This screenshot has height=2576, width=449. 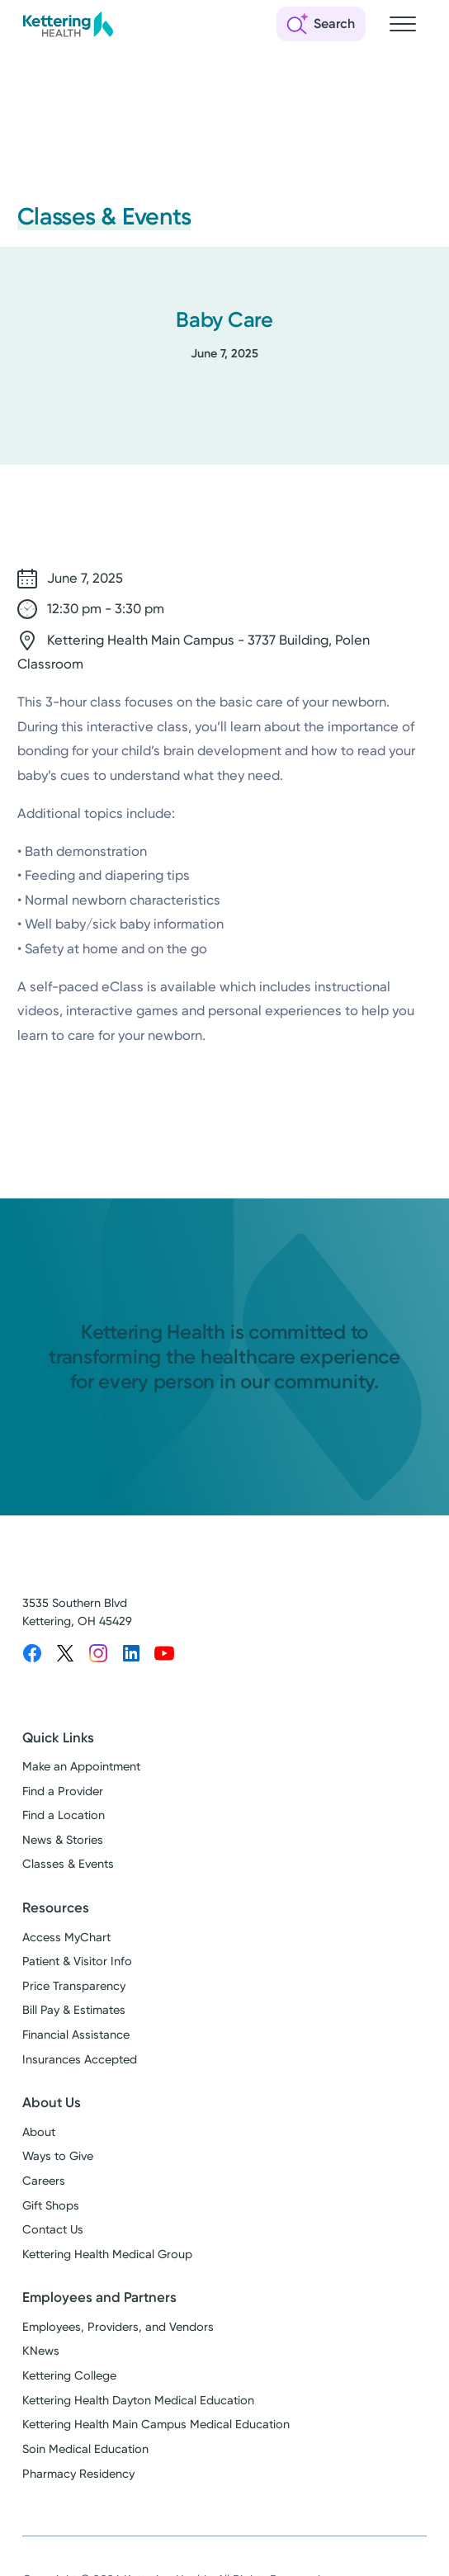 I want to click on Gift Shops, so click(x=50, y=2206).